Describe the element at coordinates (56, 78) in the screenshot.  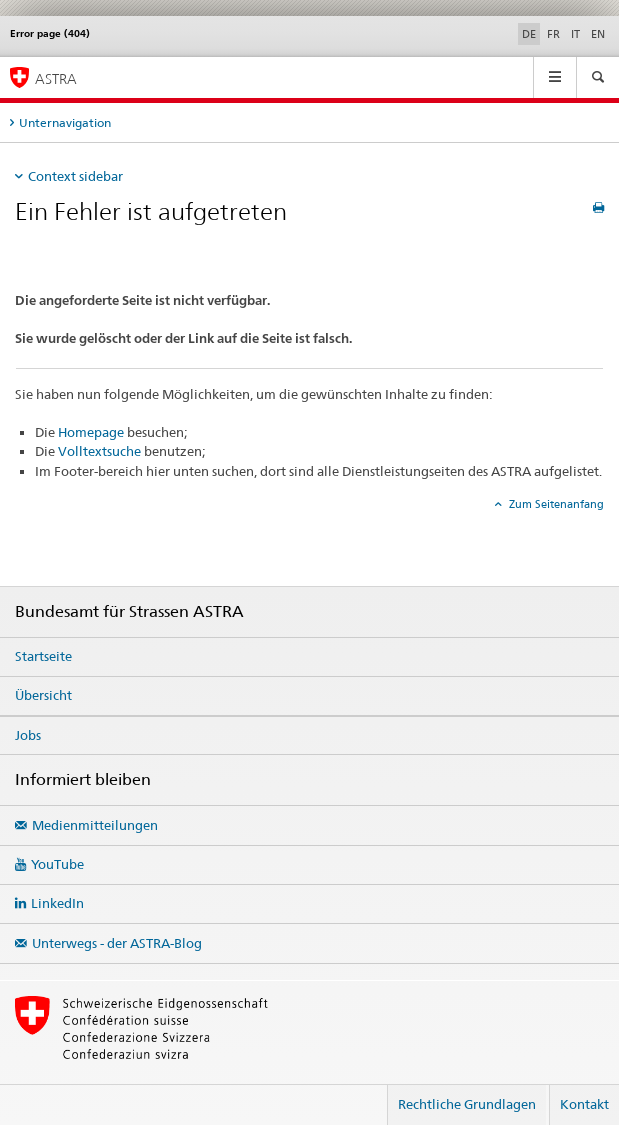
I see `ASTRA [Bundesamt für Strassen (ASTRA)]` at that location.